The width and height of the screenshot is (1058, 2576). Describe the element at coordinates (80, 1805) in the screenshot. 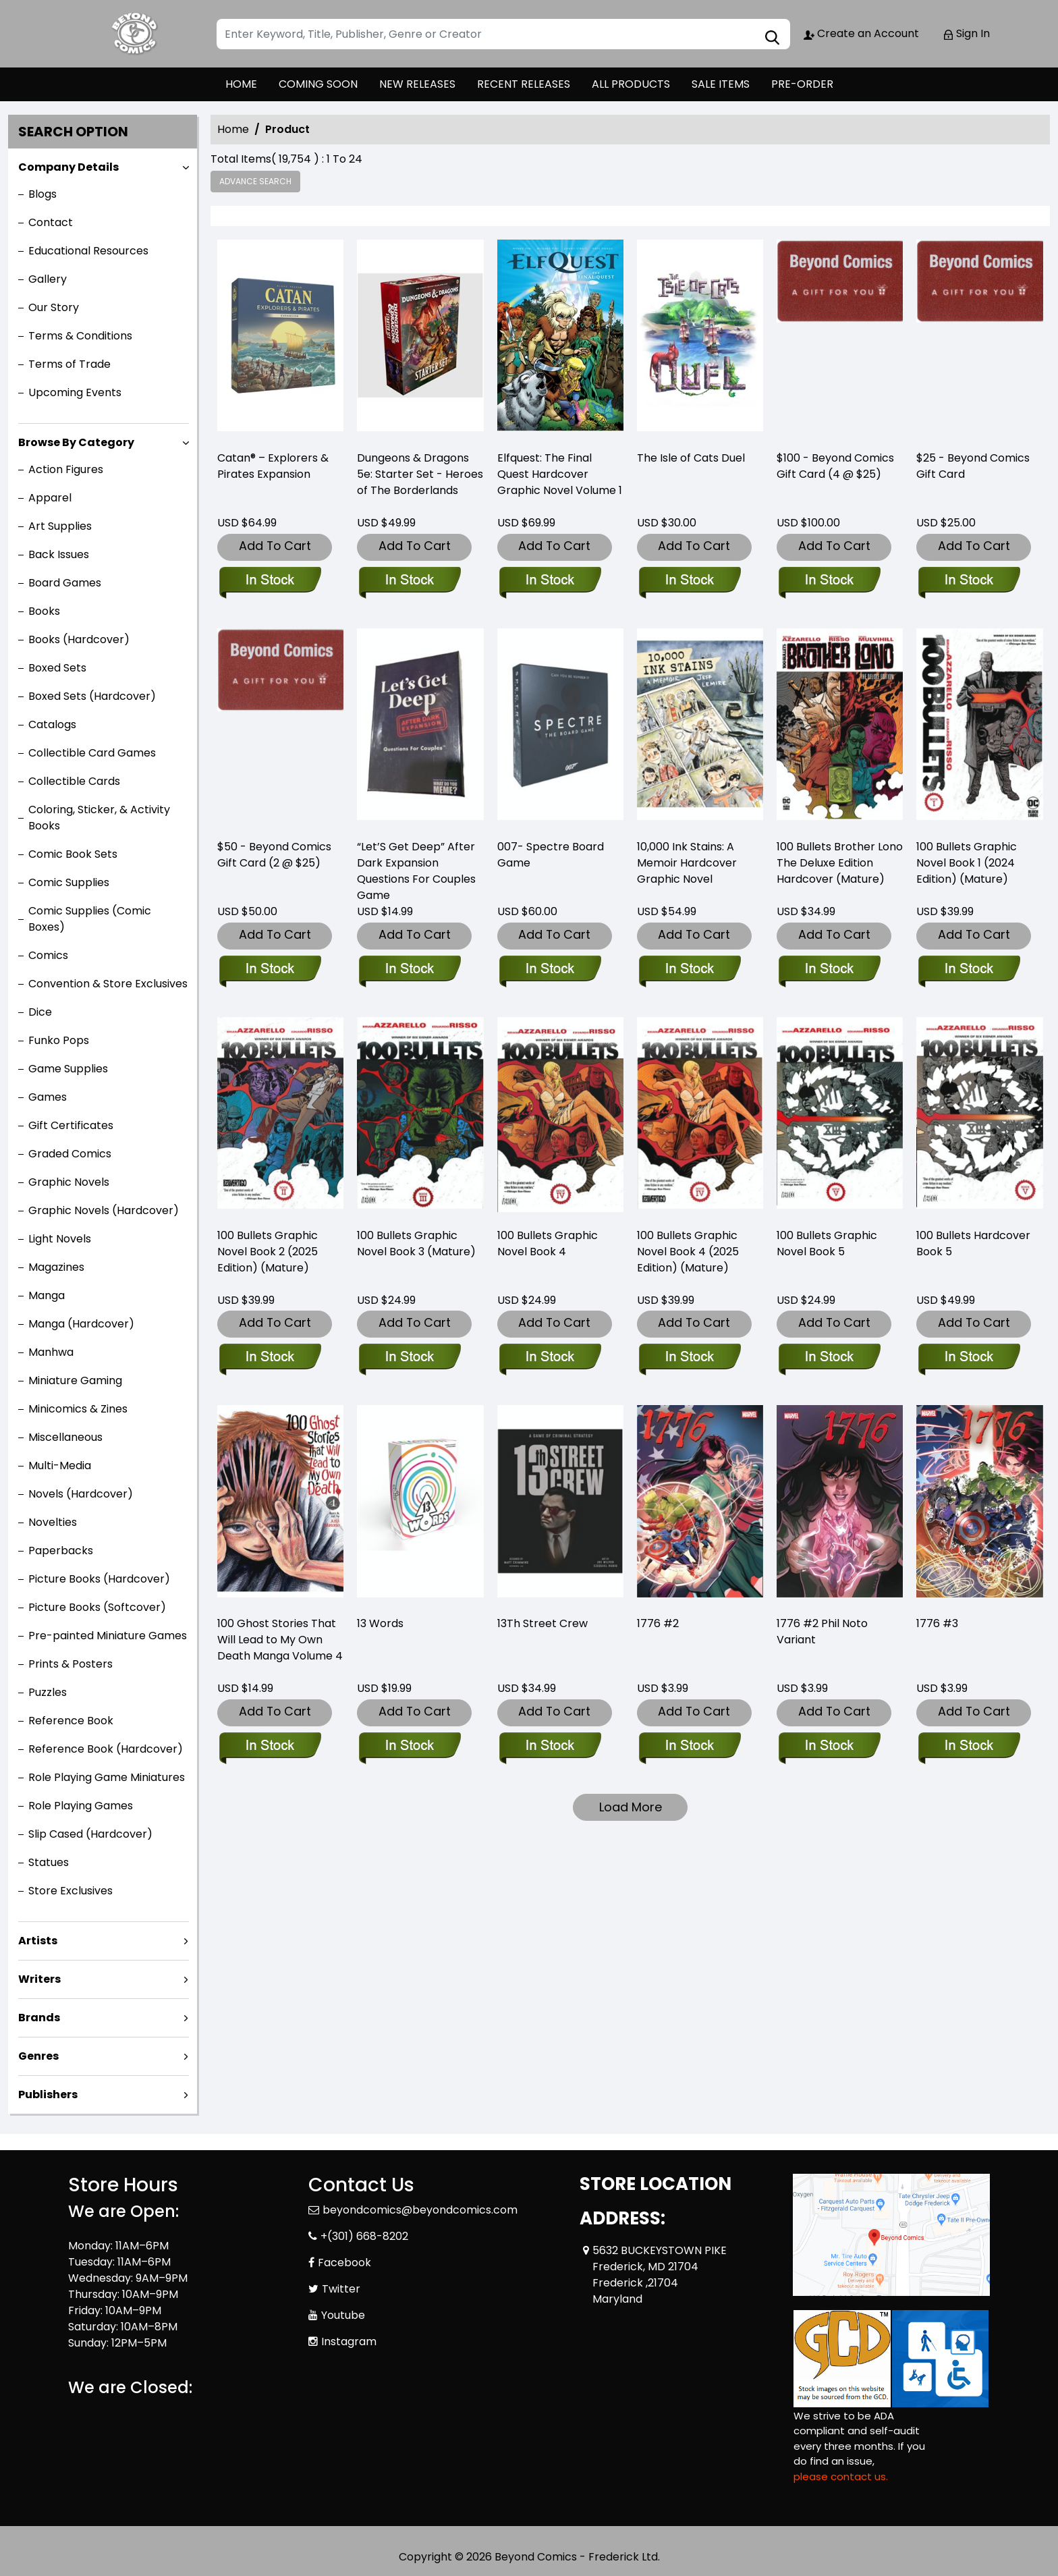

I see `Role Playing Games` at that location.